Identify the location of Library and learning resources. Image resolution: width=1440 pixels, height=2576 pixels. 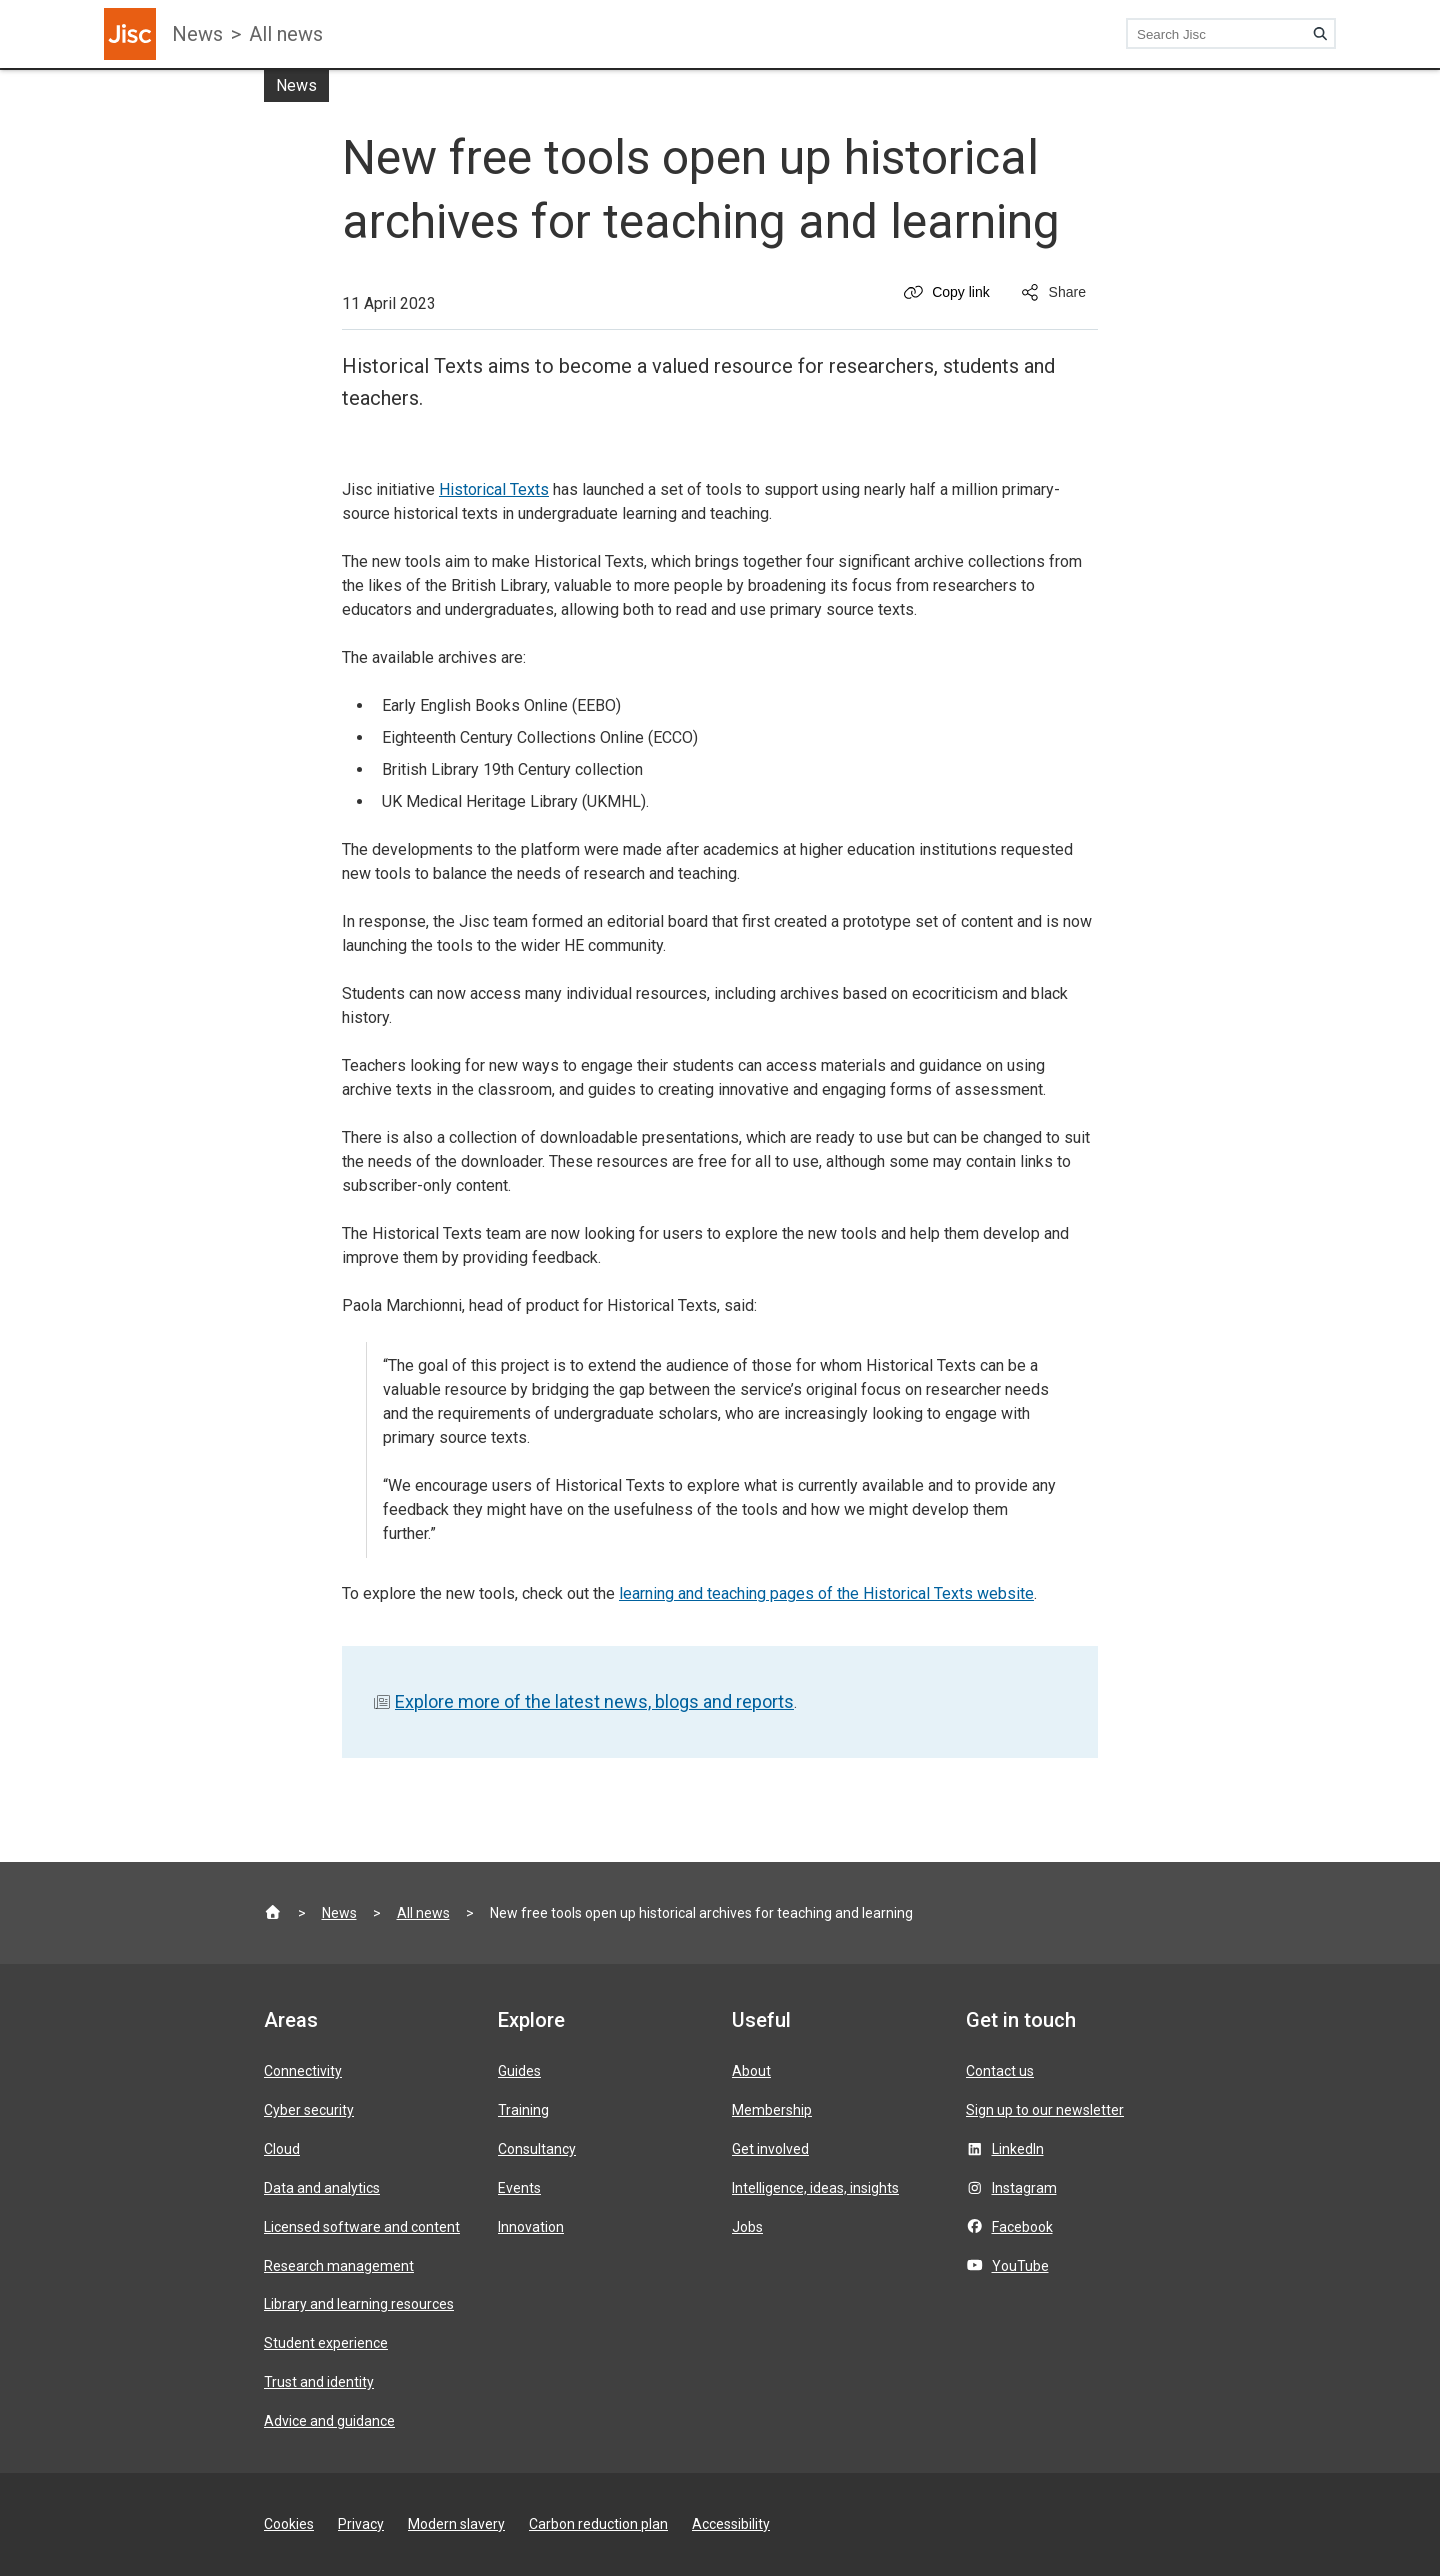
(359, 2304).